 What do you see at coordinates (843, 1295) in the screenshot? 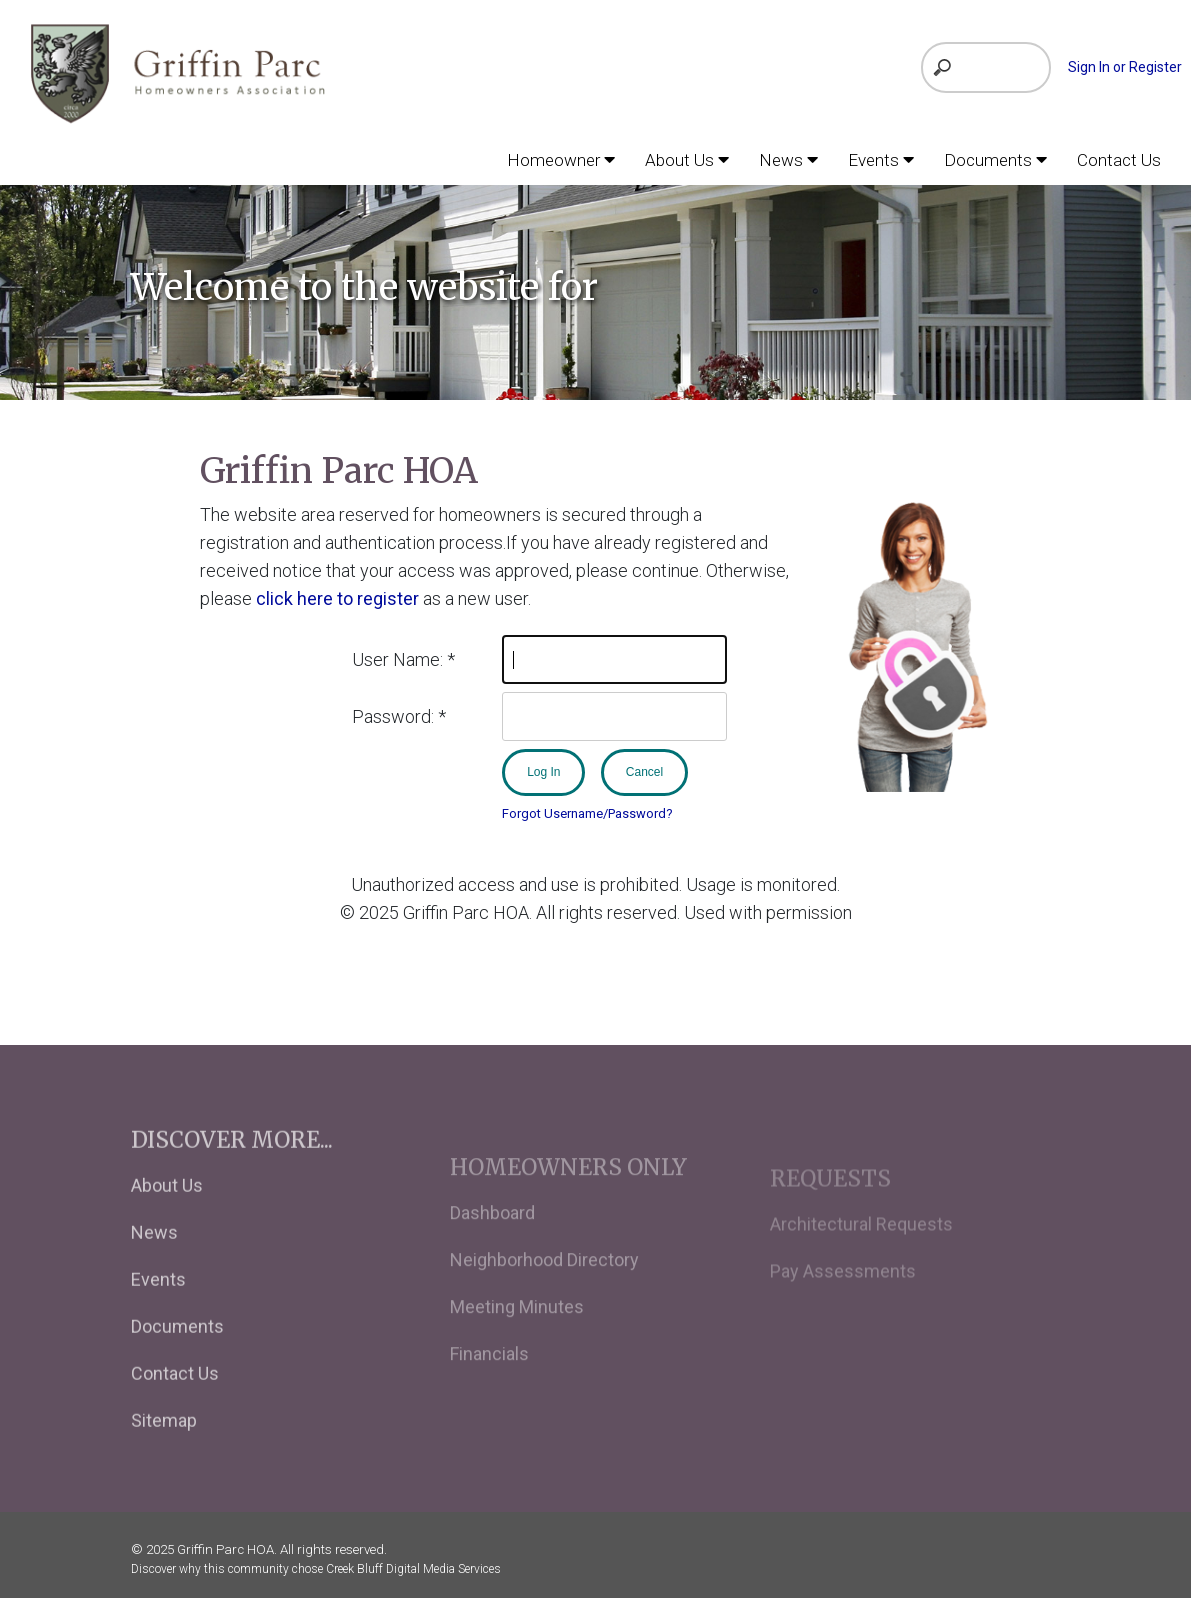
I see `Pay Assessments` at bounding box center [843, 1295].